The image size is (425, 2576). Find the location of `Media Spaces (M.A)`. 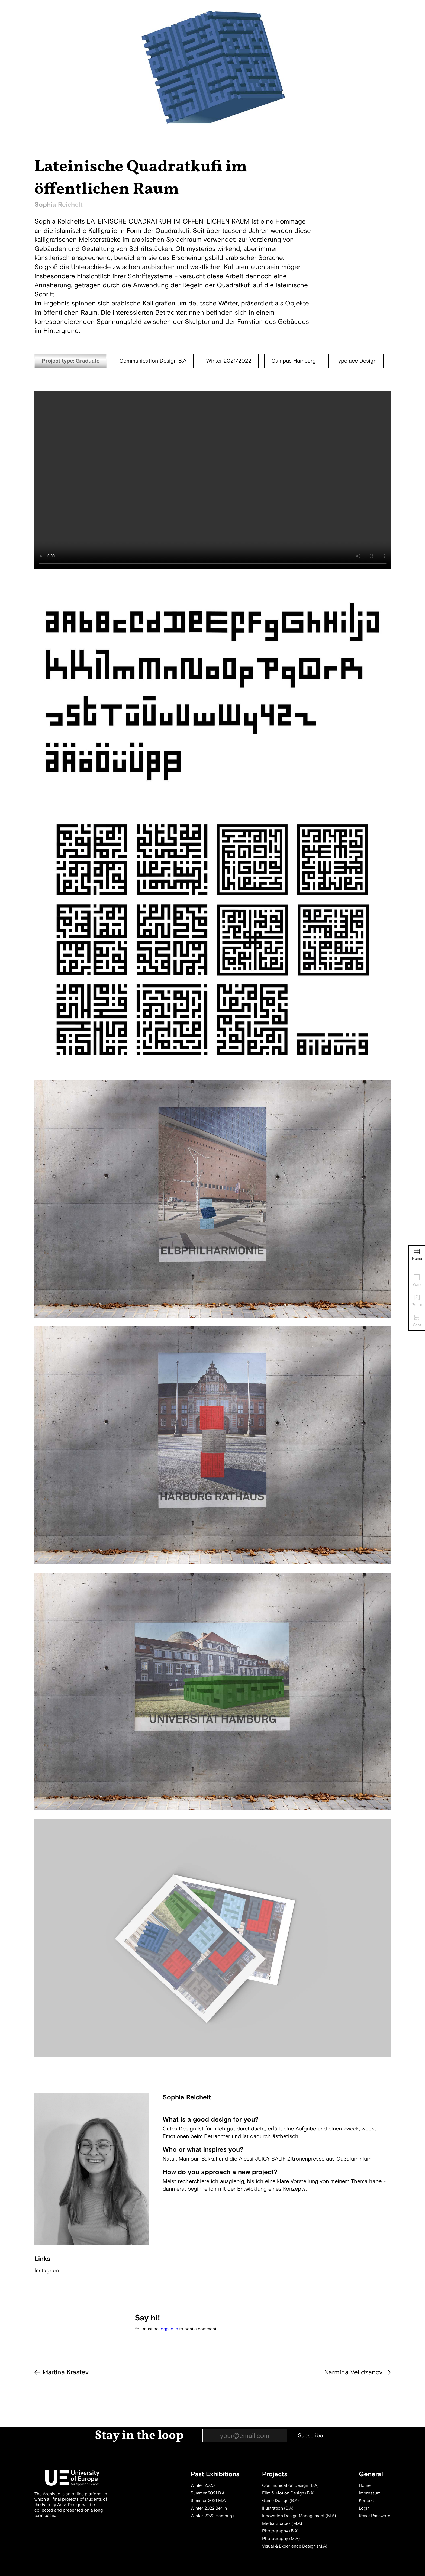

Media Spaces (M.A) is located at coordinates (282, 2523).